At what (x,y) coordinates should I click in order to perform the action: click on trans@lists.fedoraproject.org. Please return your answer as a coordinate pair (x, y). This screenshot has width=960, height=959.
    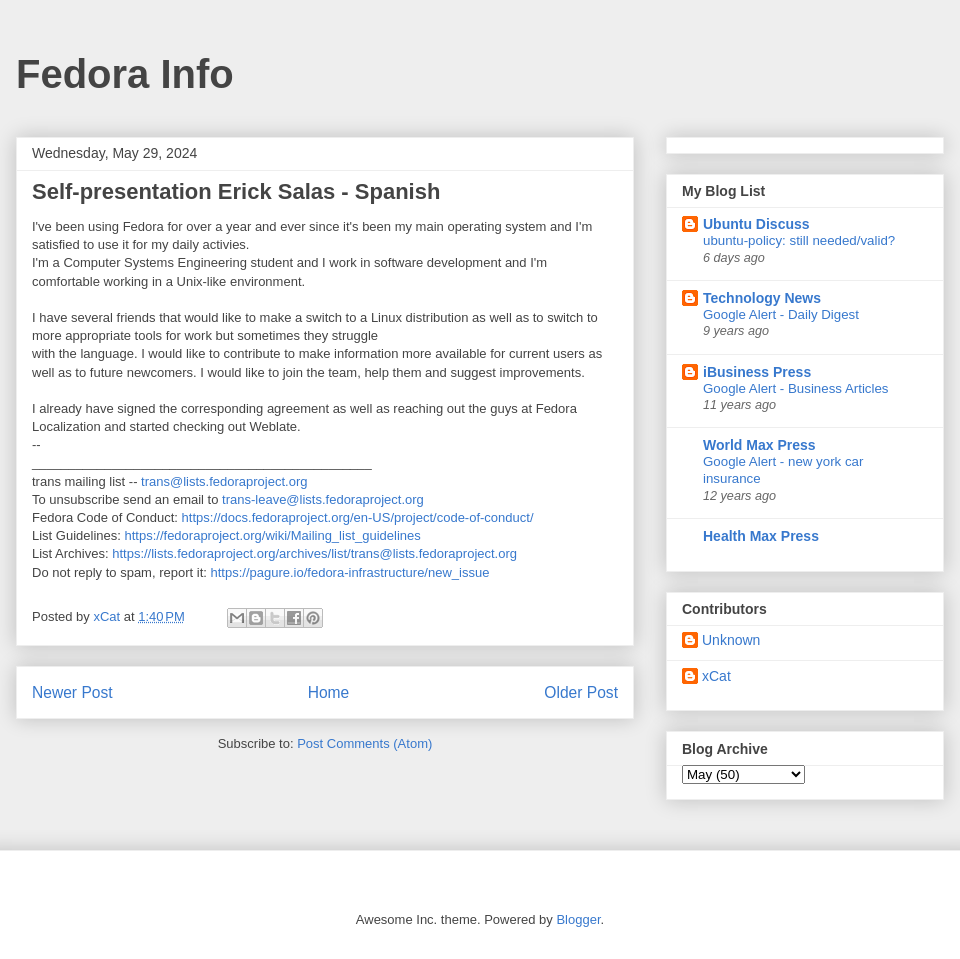
    Looking at the image, I should click on (224, 481).